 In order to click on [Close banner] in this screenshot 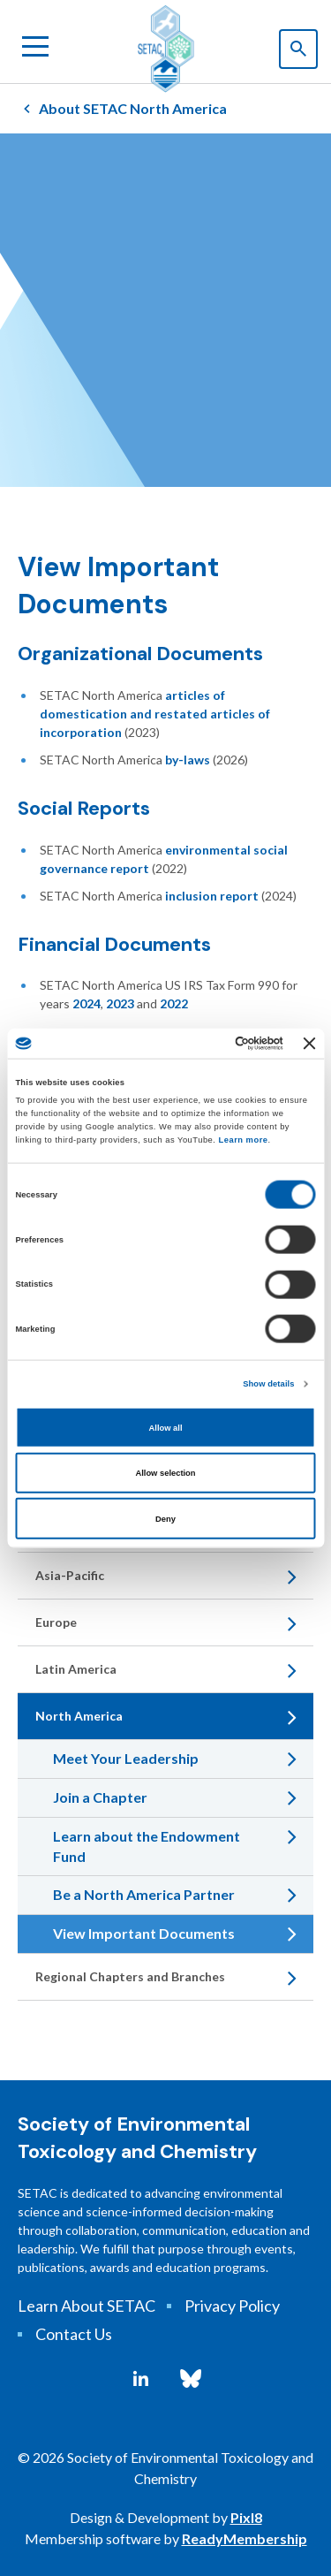, I will do `click(310, 1043)`.